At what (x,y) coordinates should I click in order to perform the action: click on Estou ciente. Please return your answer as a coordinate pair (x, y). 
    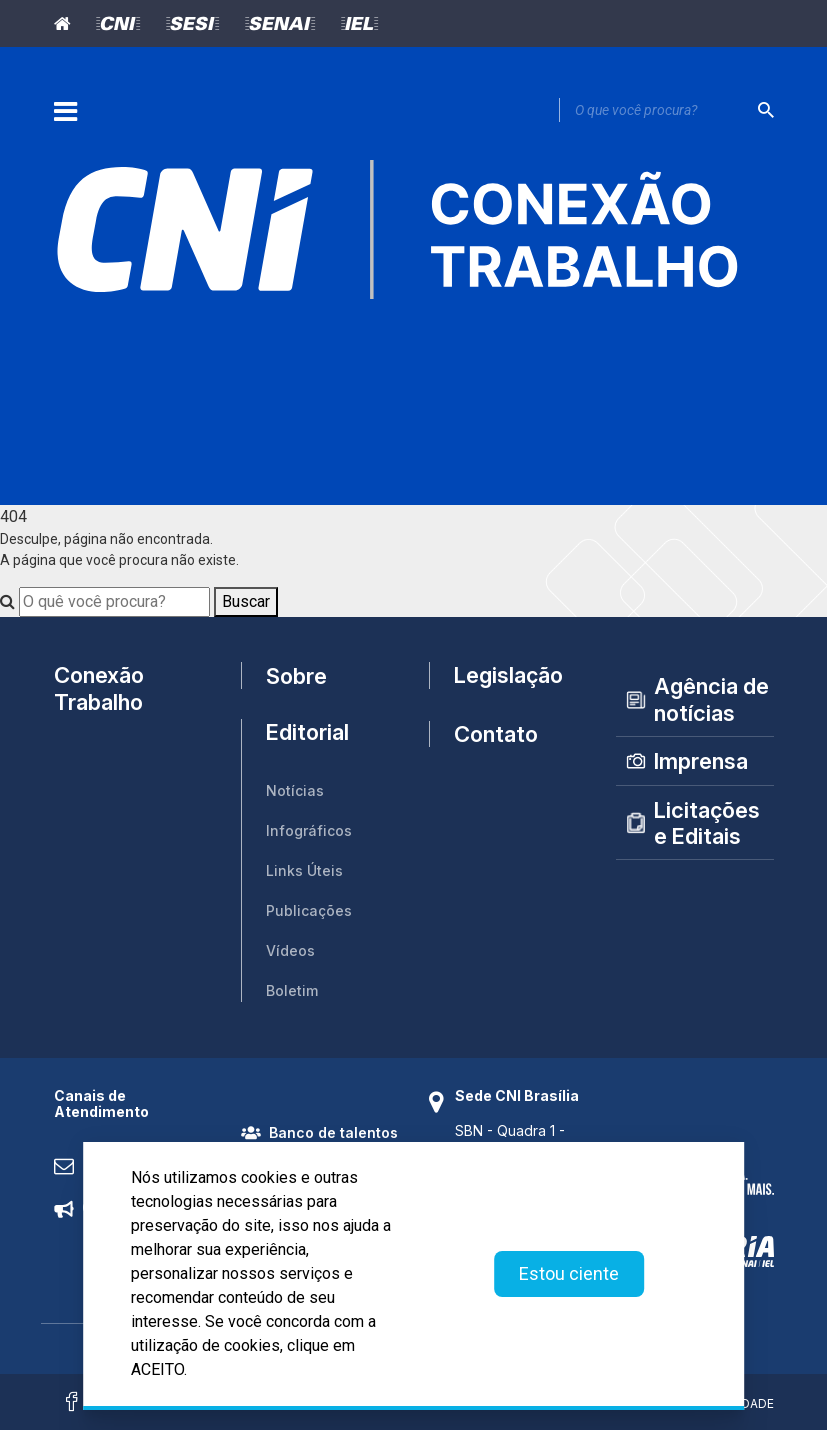
    Looking at the image, I should click on (569, 1273).